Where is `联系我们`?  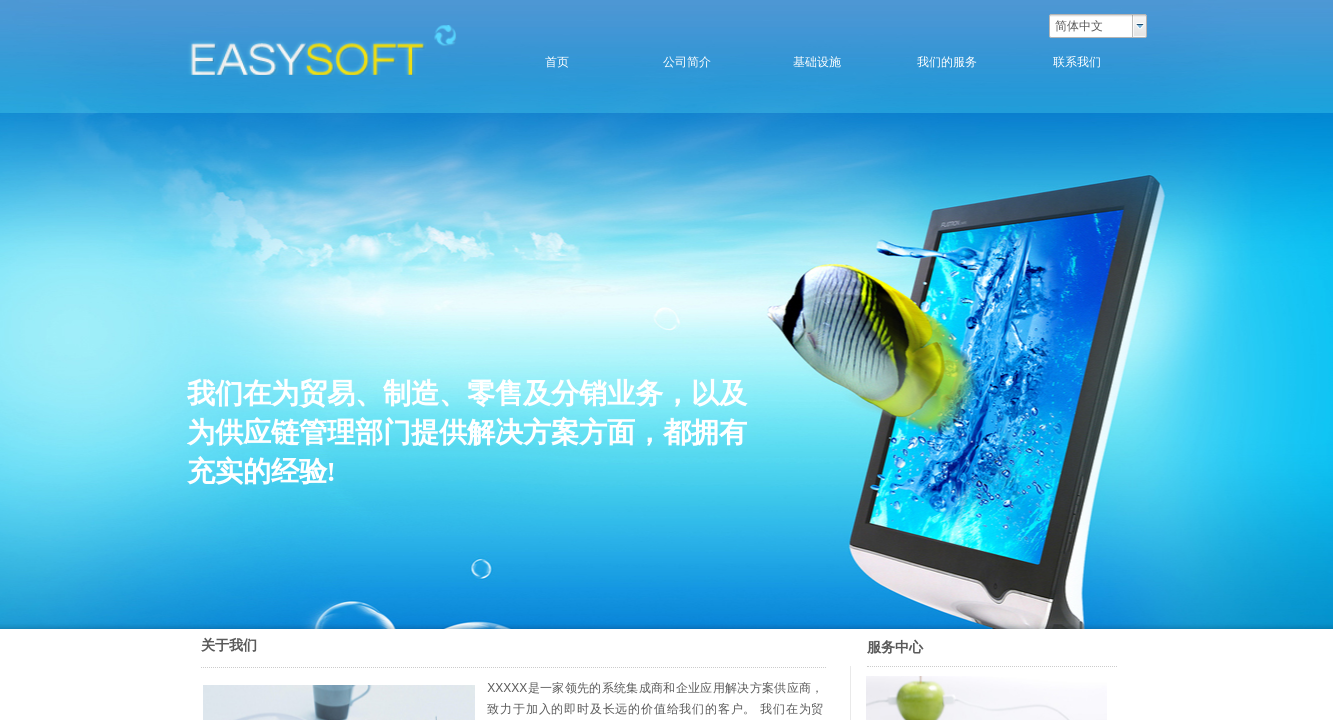 联系我们 is located at coordinates (1077, 62).